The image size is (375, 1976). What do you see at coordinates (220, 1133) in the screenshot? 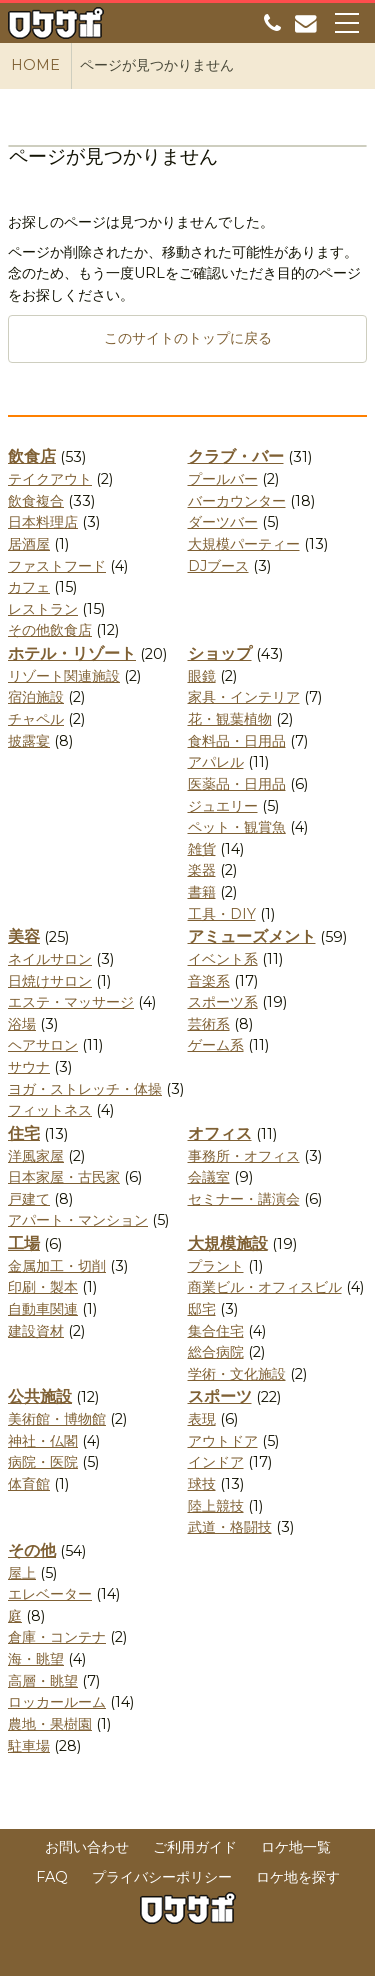
I see `オフィス` at bounding box center [220, 1133].